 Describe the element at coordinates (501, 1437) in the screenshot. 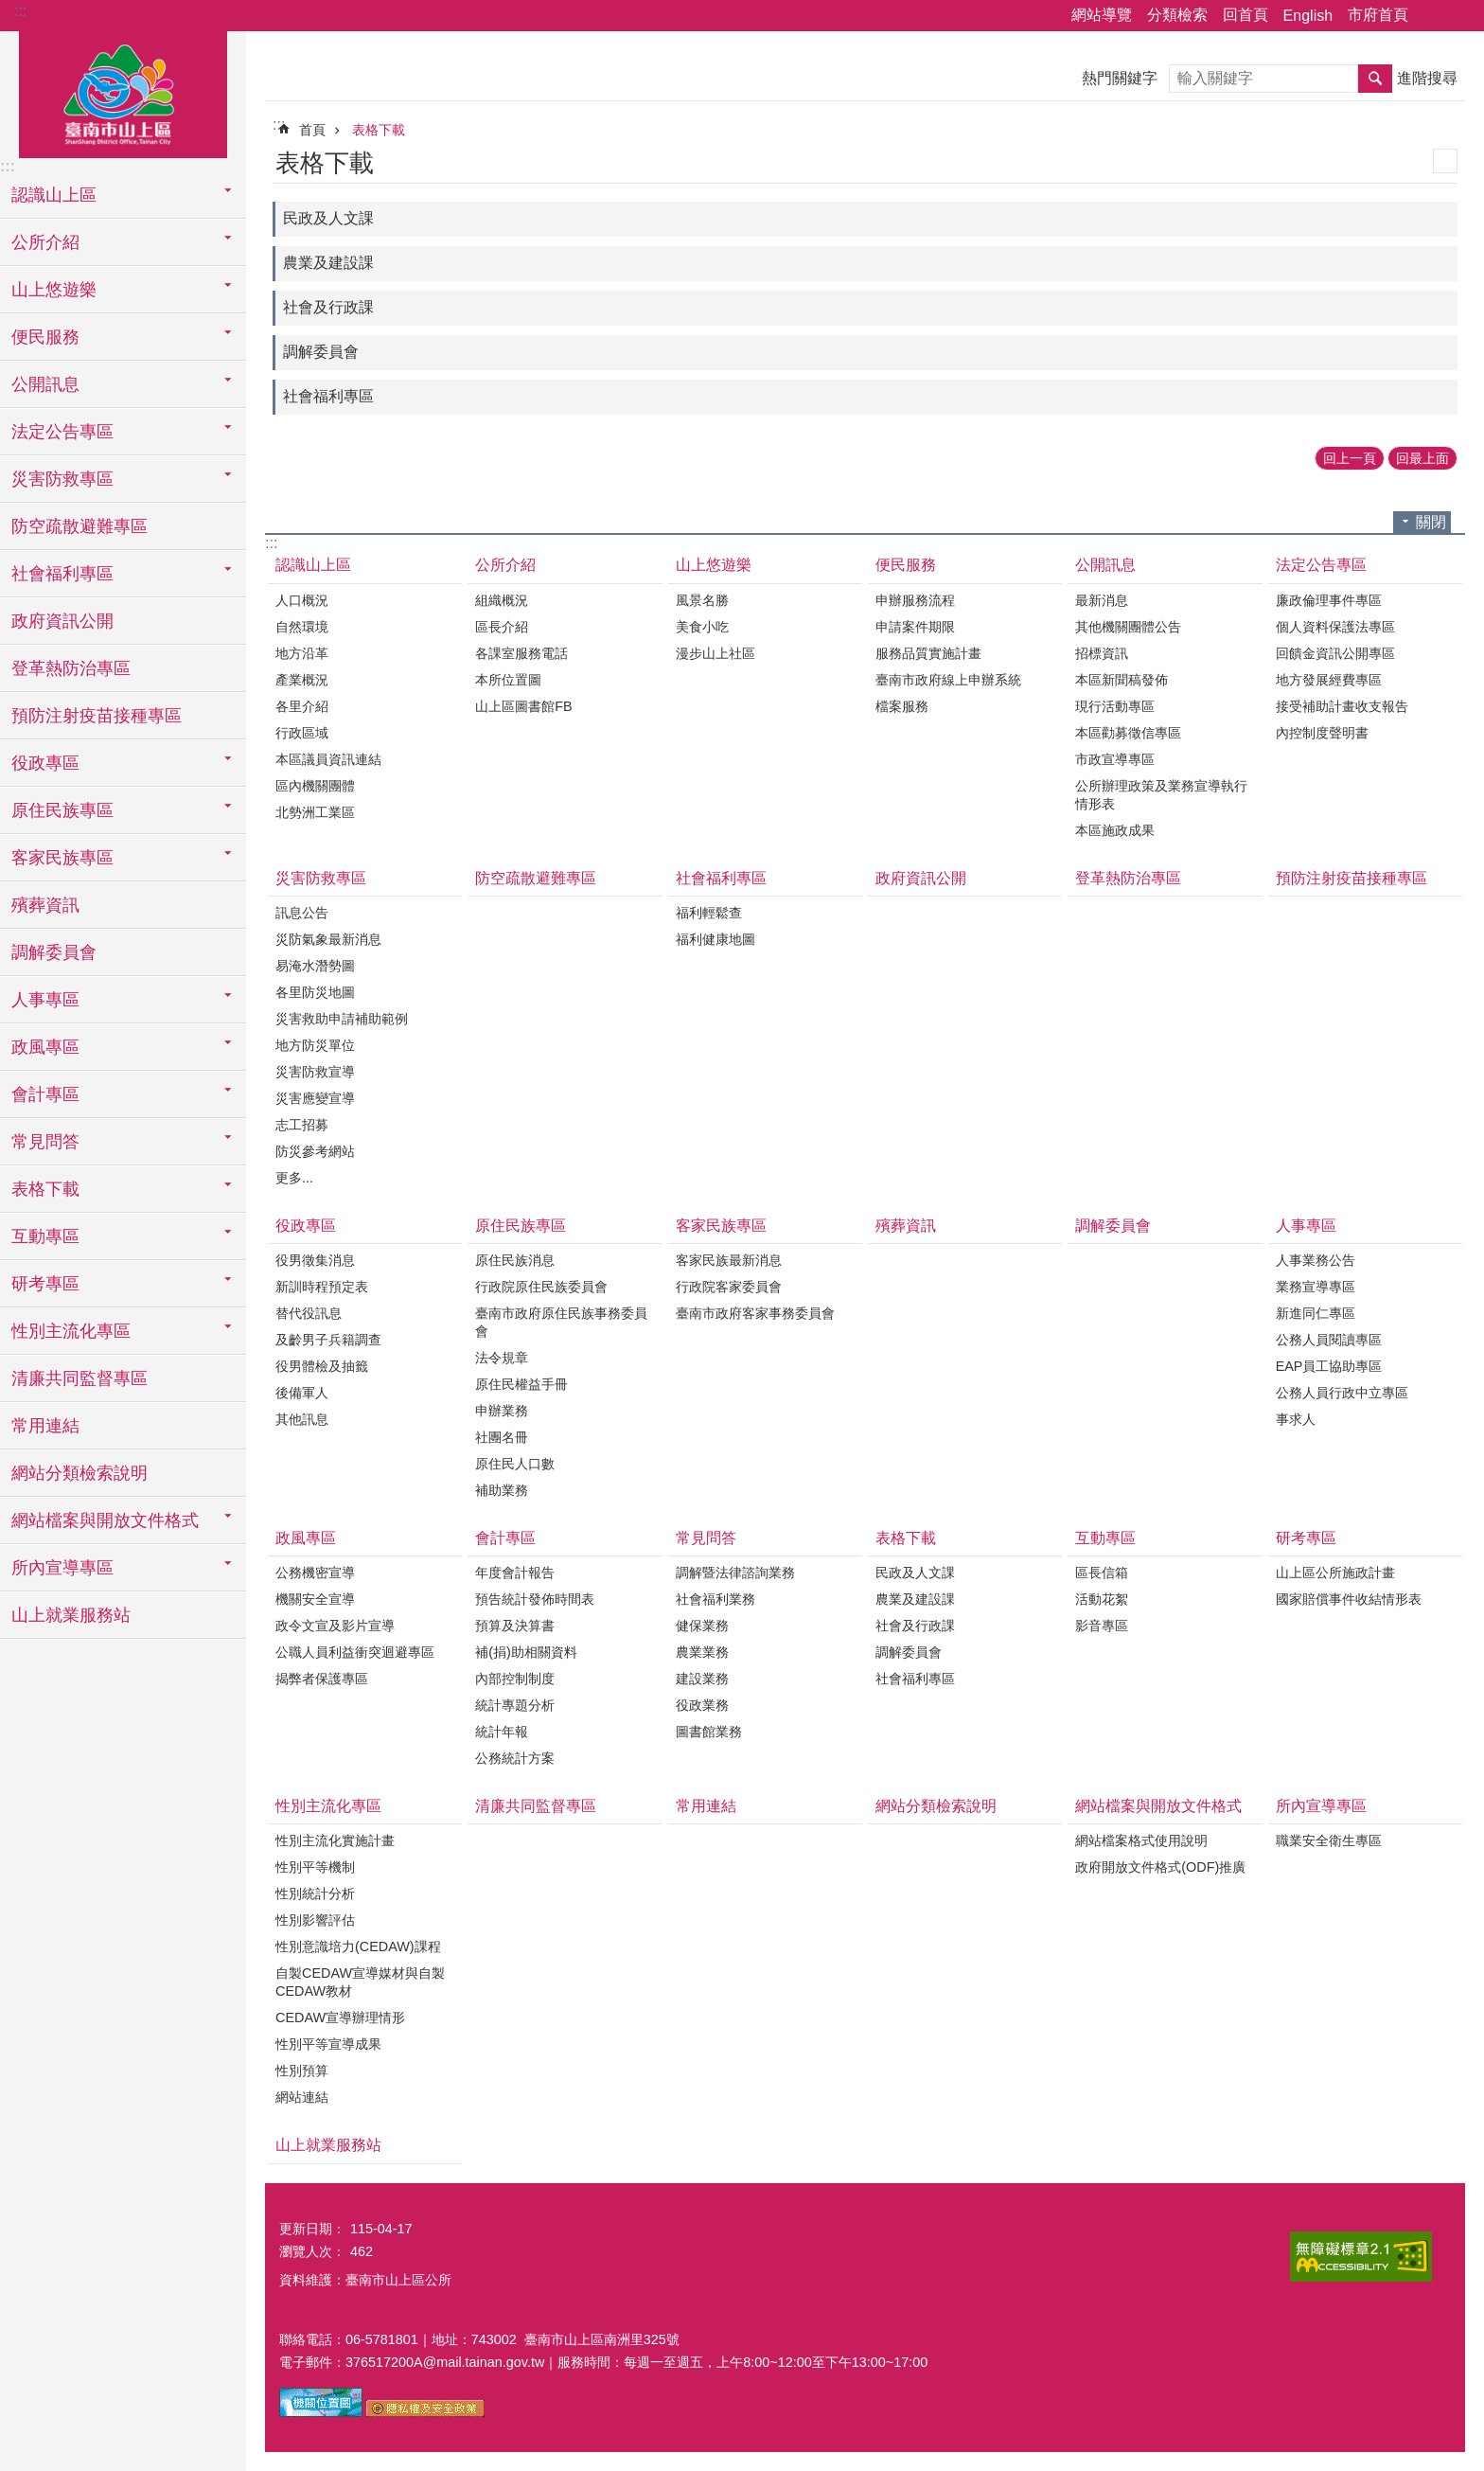

I see `社團名冊` at that location.